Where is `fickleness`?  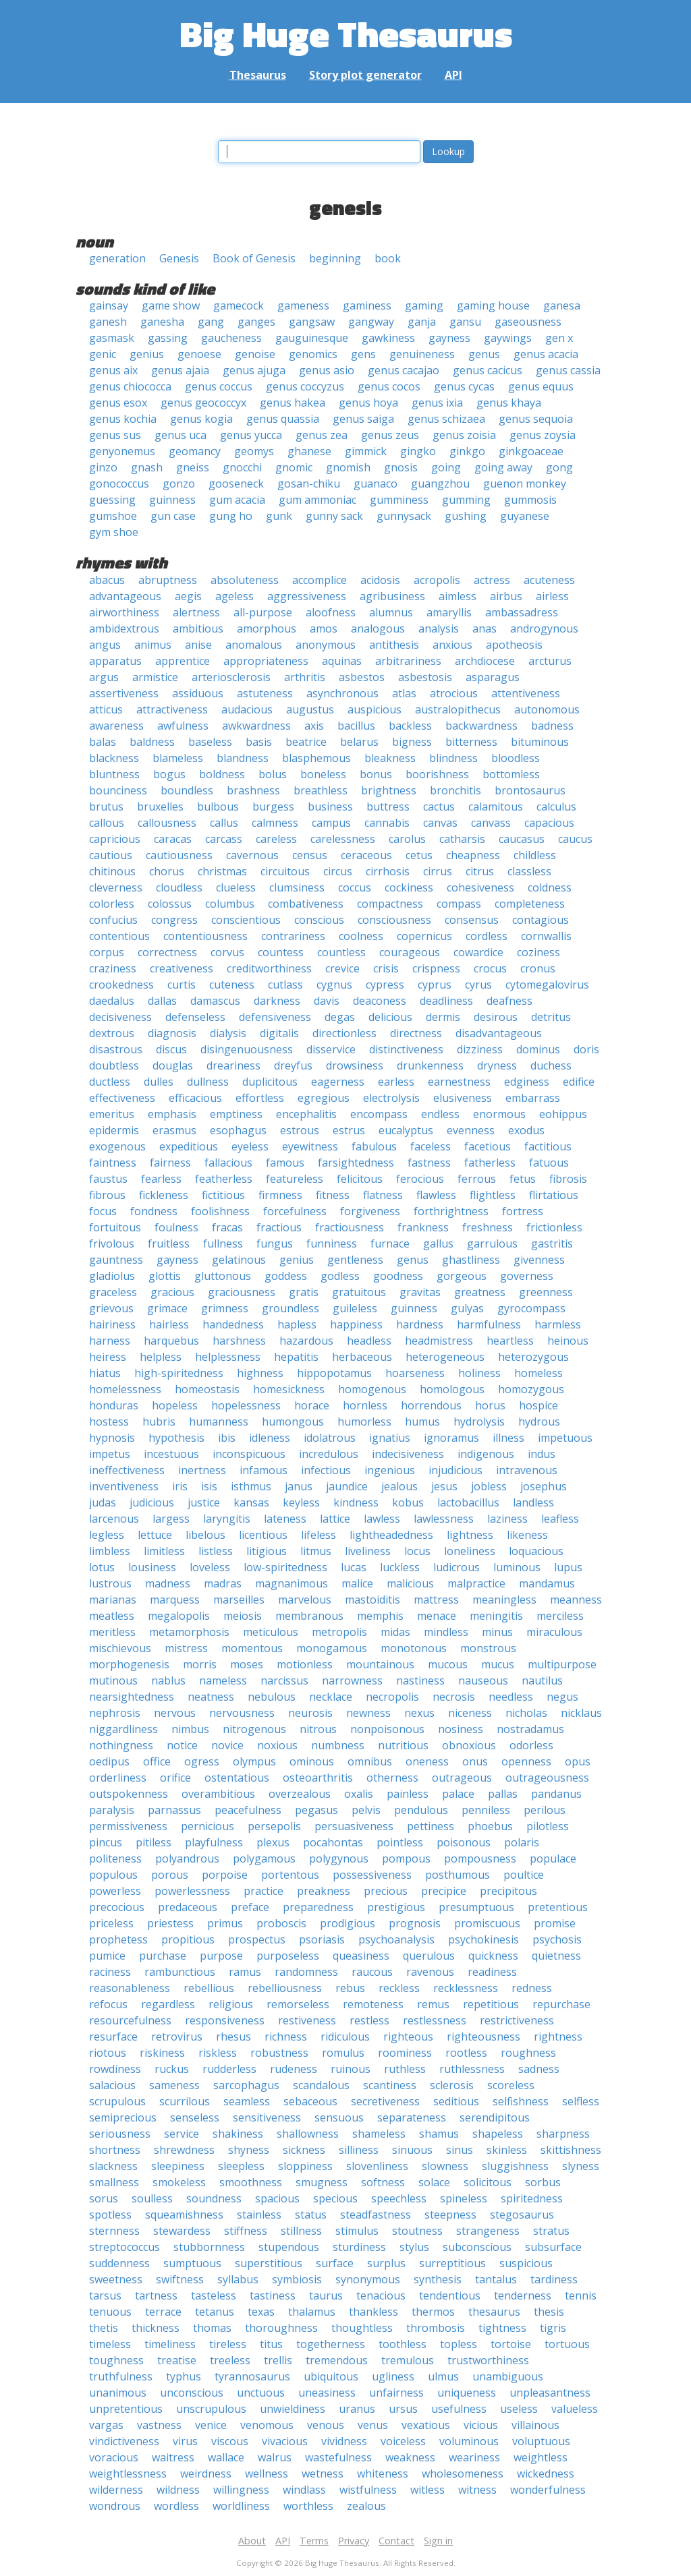 fickleness is located at coordinates (163, 1195).